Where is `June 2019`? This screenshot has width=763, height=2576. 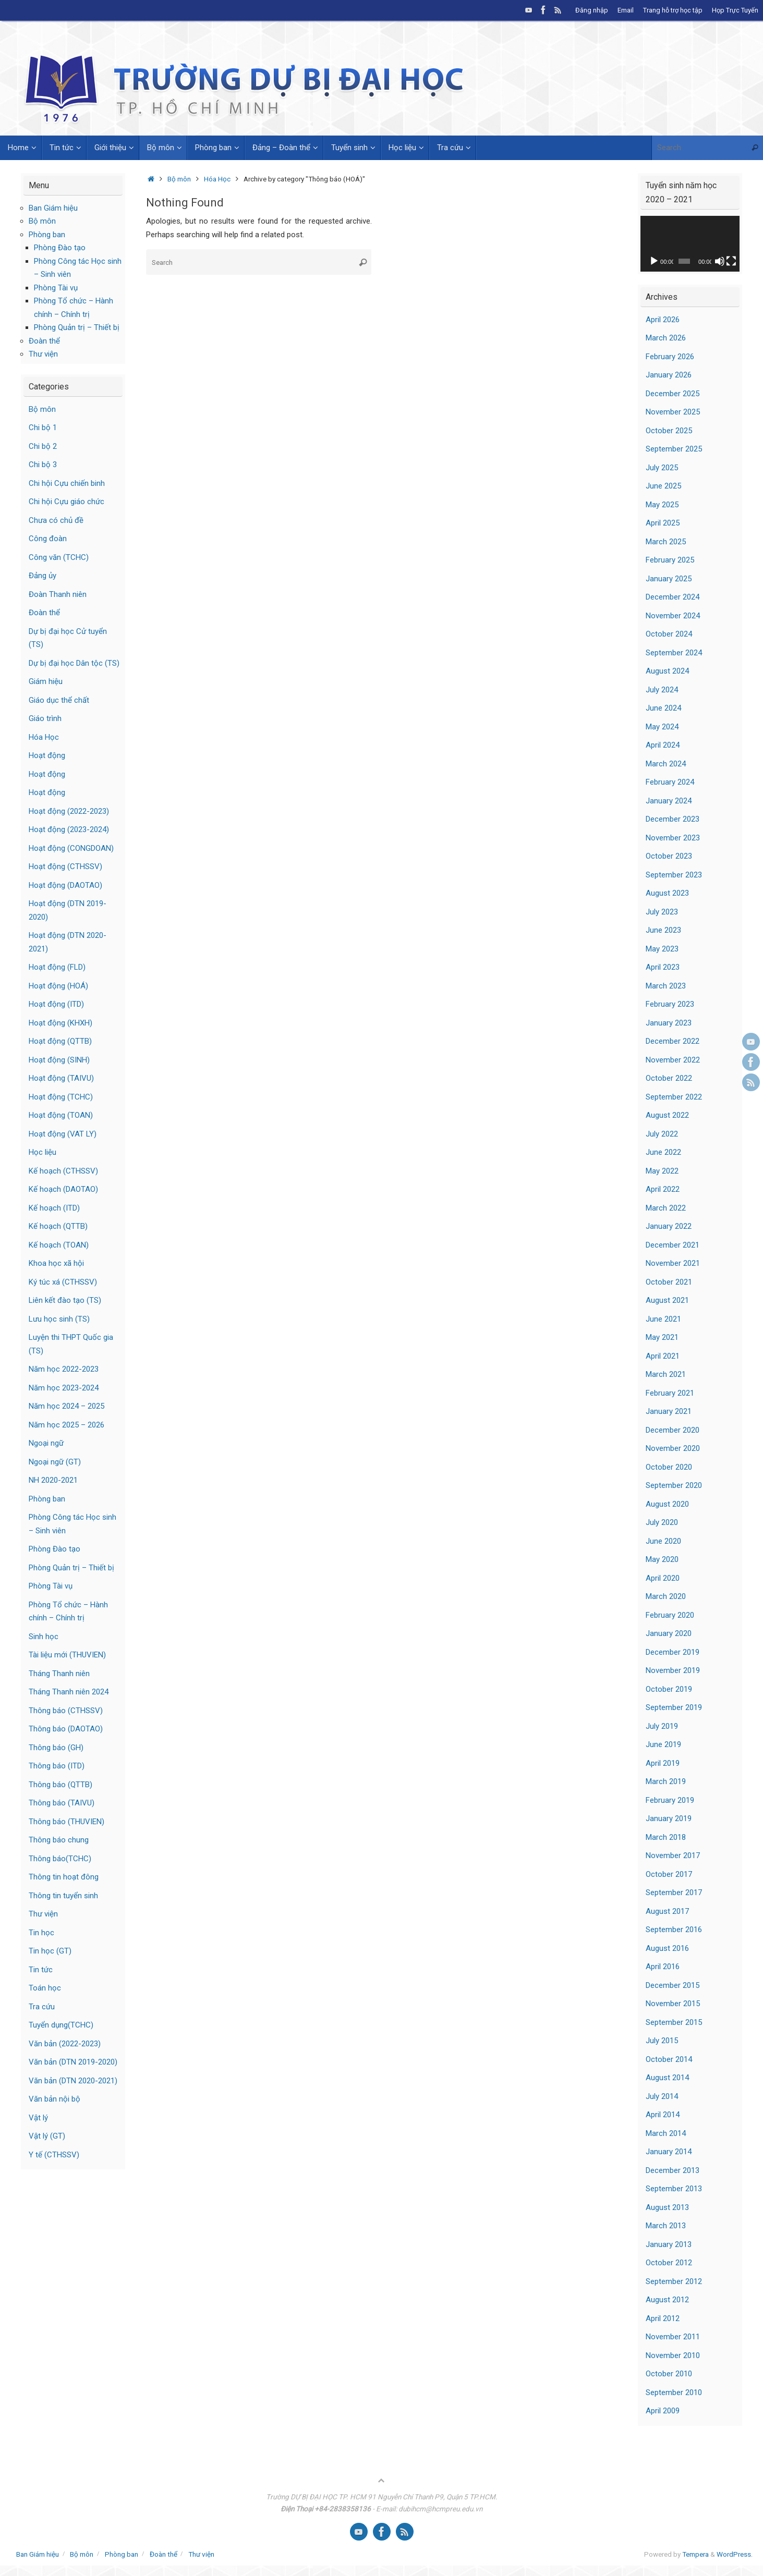 June 2019 is located at coordinates (663, 1744).